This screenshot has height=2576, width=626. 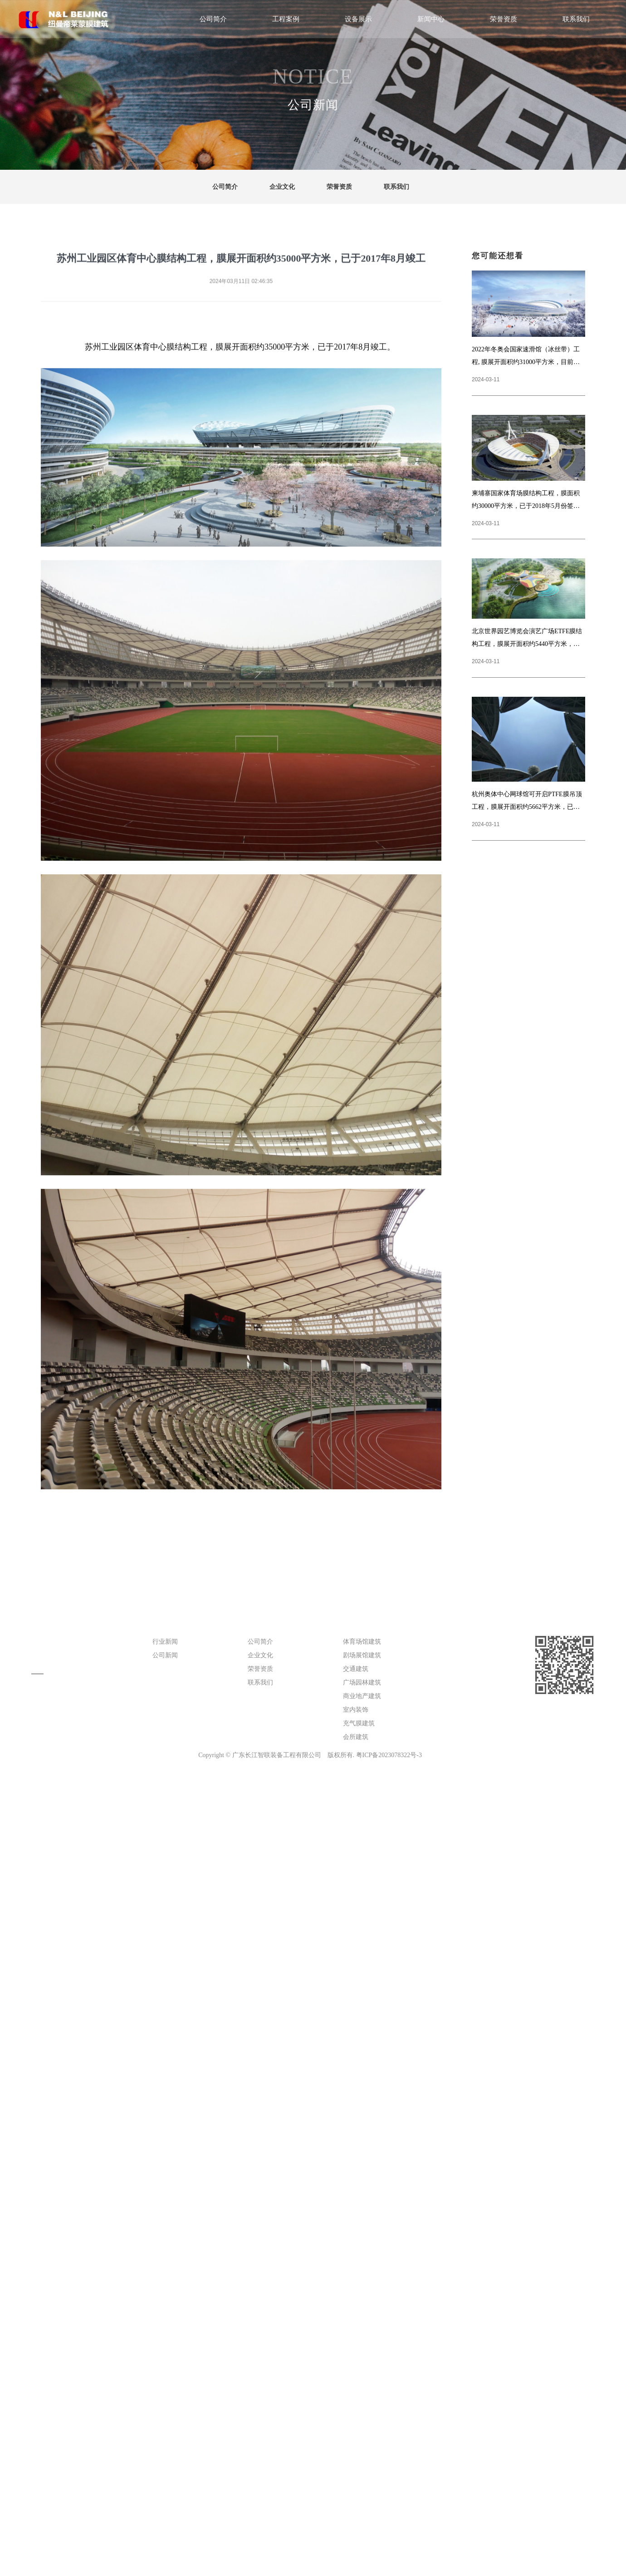 I want to click on 联系我们, so click(x=576, y=19).